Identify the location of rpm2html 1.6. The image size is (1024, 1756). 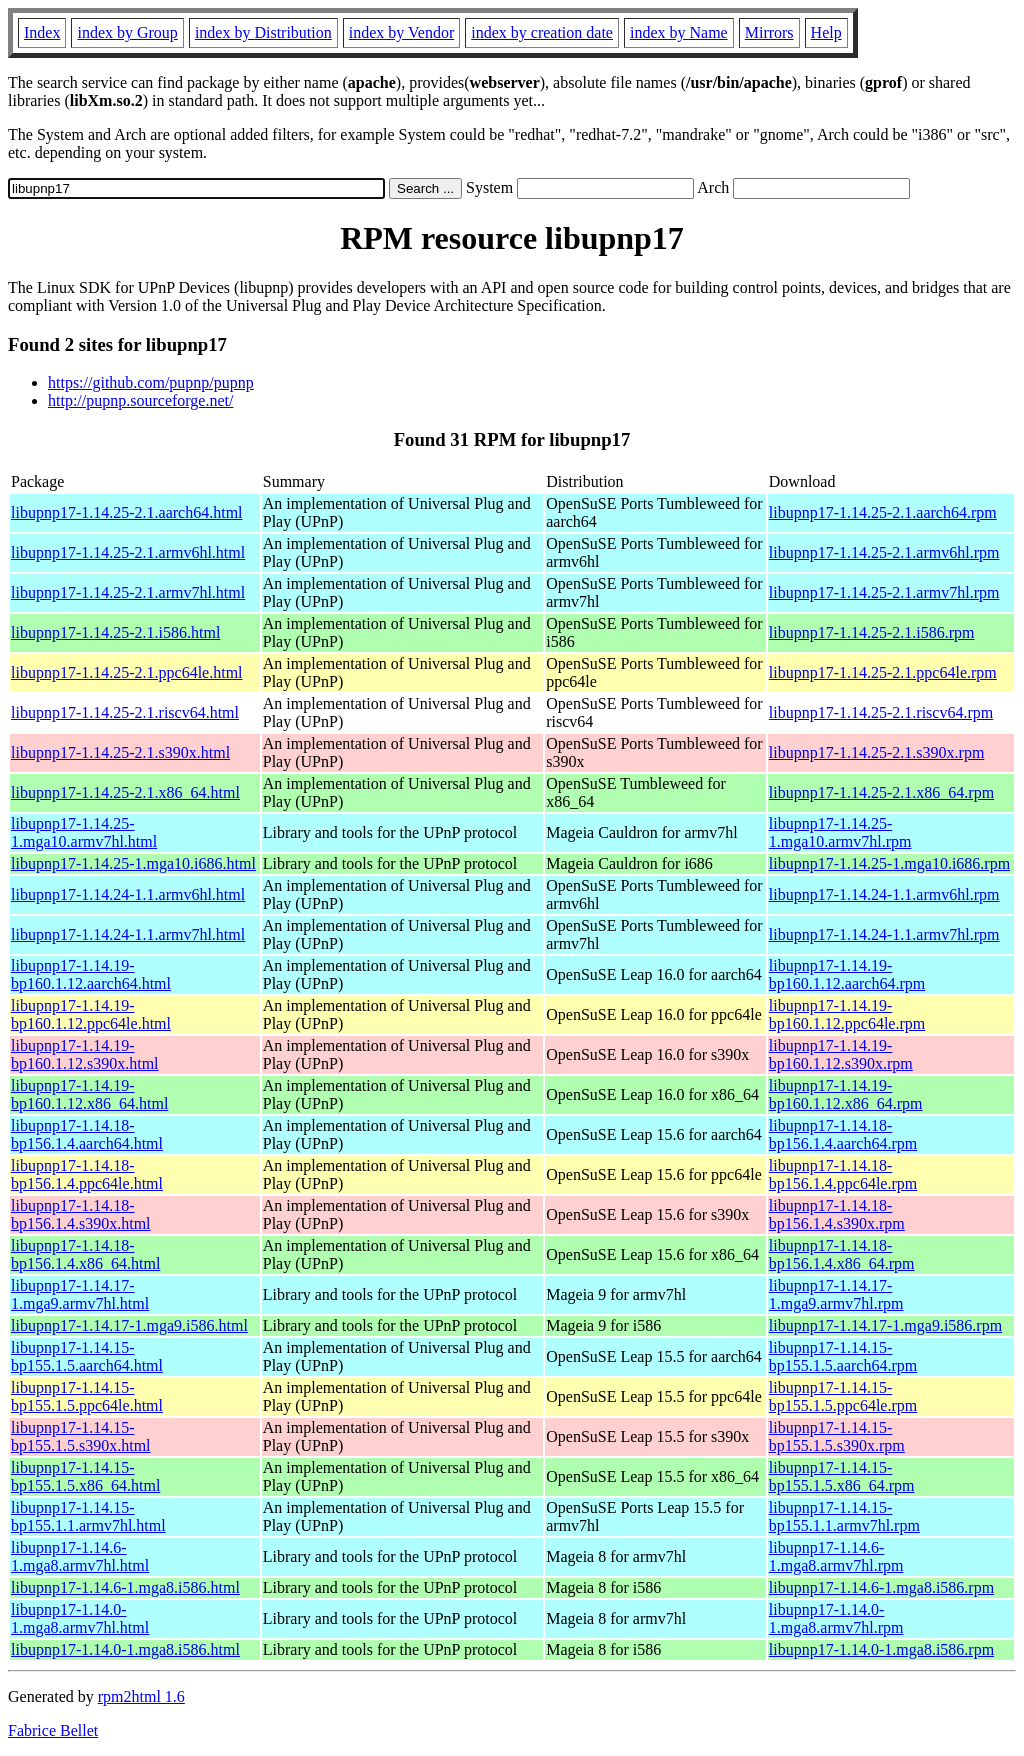
(141, 1696).